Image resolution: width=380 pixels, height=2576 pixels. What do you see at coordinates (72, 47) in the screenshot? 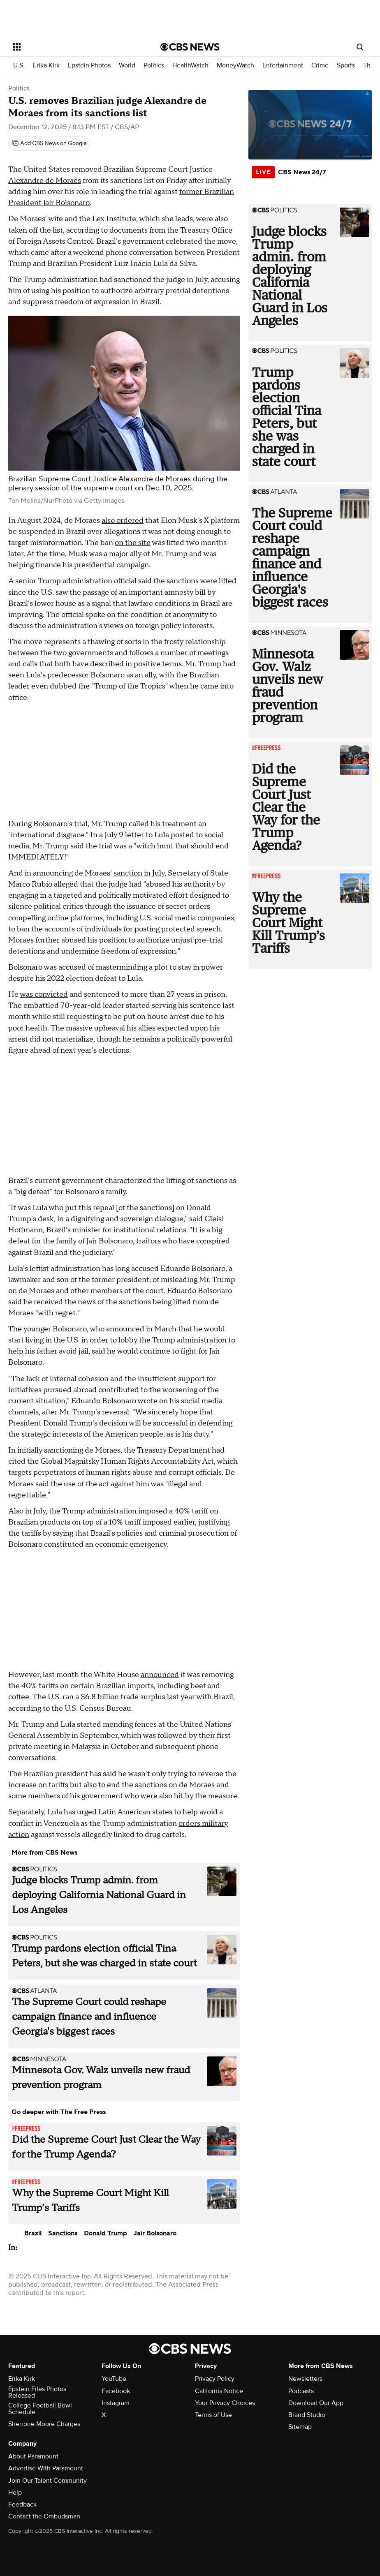
I see `[Open the site navigation]` at bounding box center [72, 47].